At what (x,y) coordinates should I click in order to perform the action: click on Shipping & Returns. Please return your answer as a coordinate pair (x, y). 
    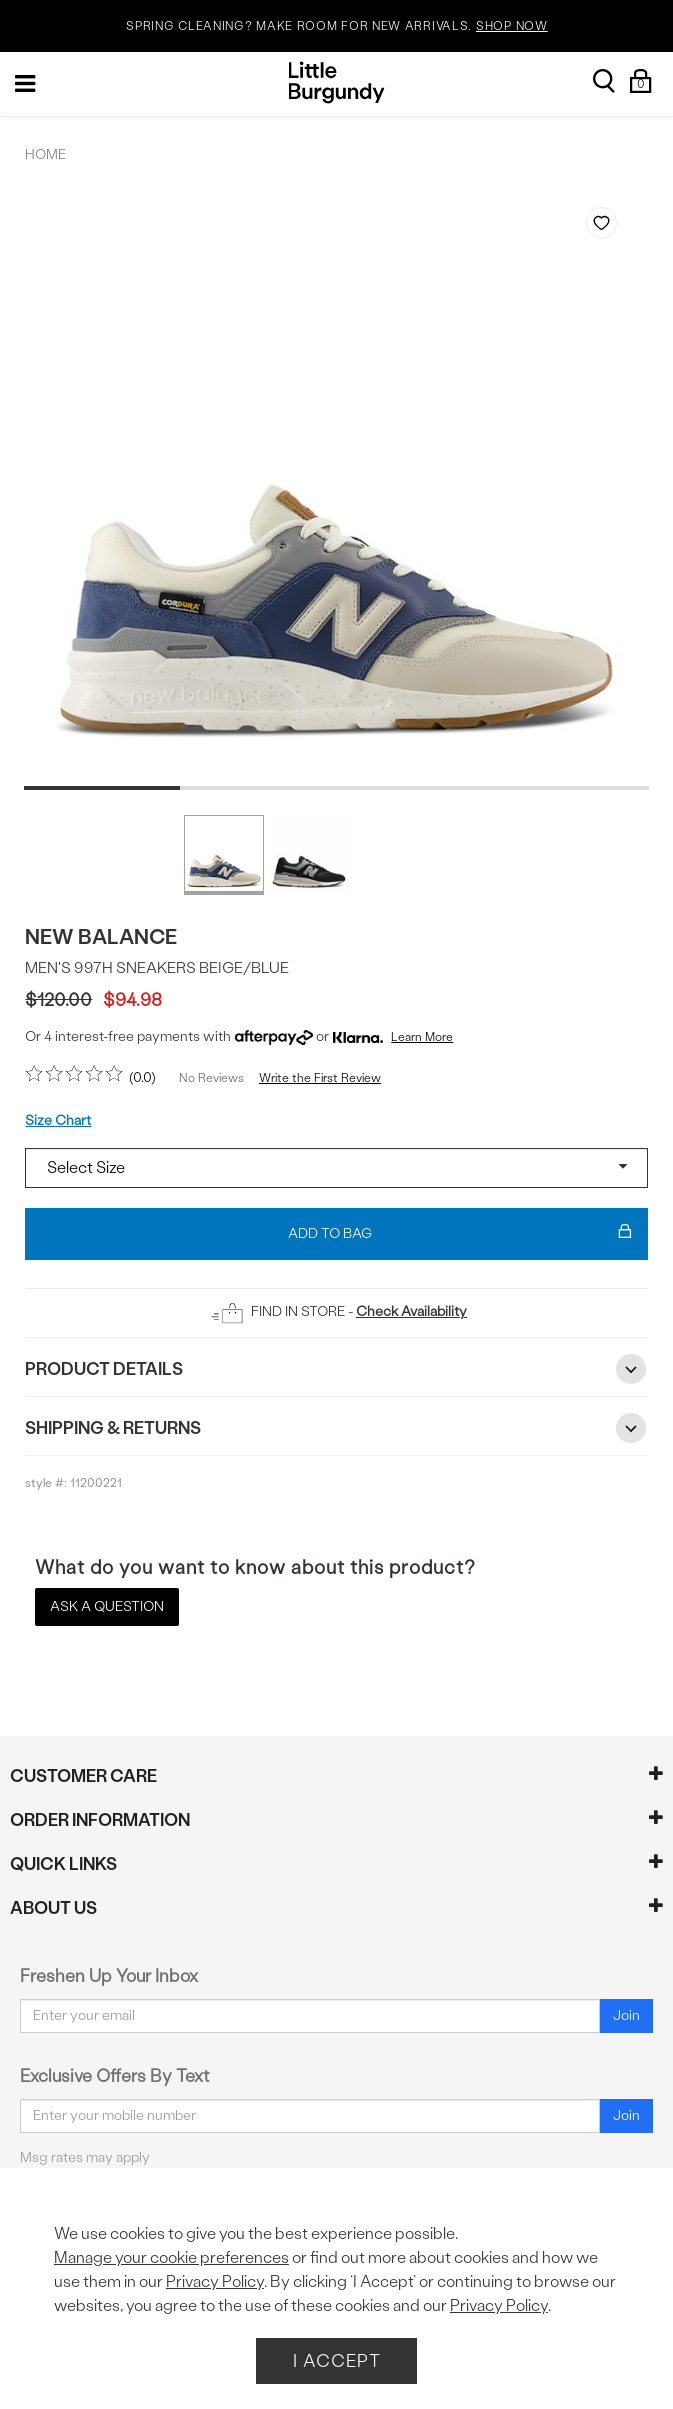
    Looking at the image, I should click on (336, 1428).